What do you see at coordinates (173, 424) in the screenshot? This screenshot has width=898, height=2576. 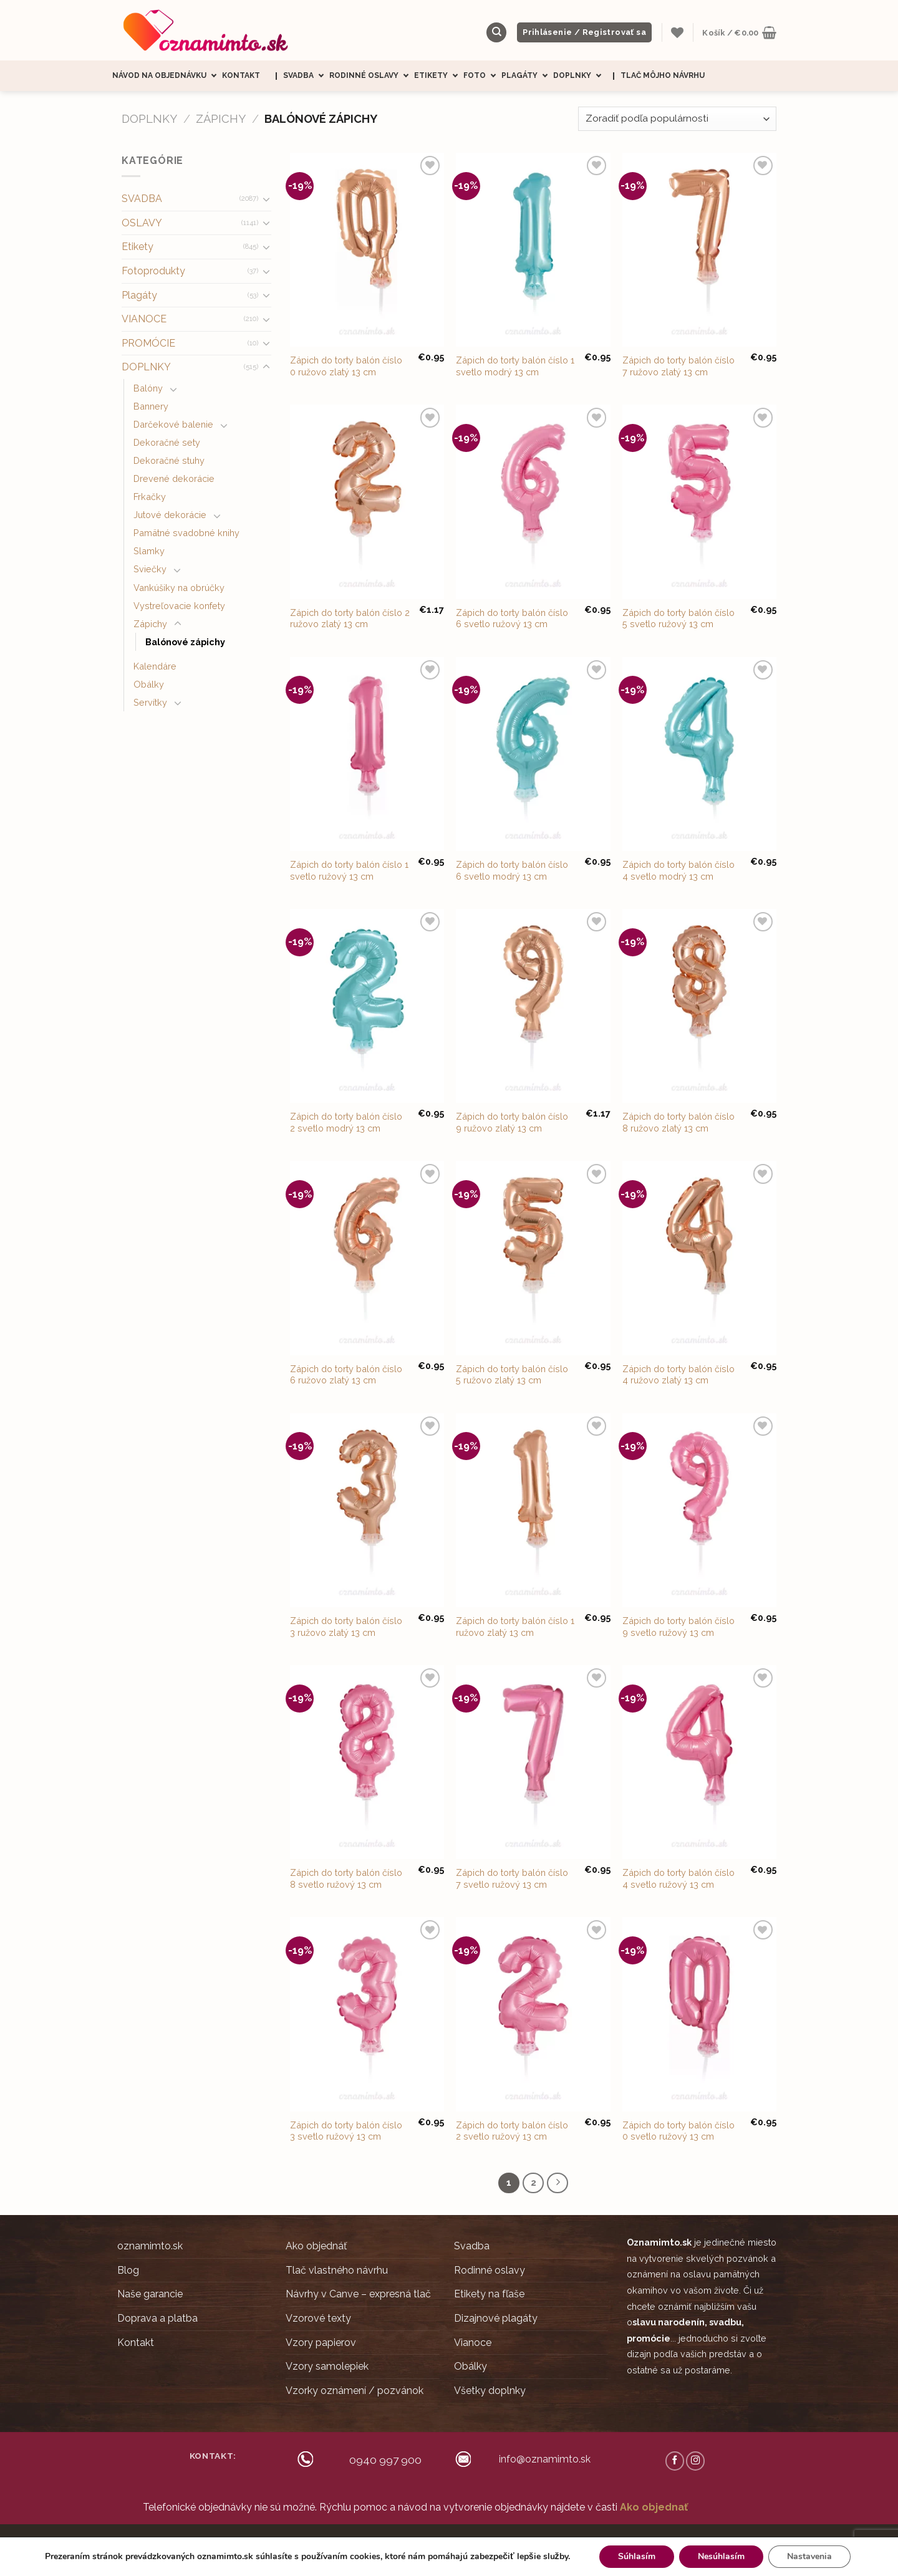 I see `Darčekové balenie` at bounding box center [173, 424].